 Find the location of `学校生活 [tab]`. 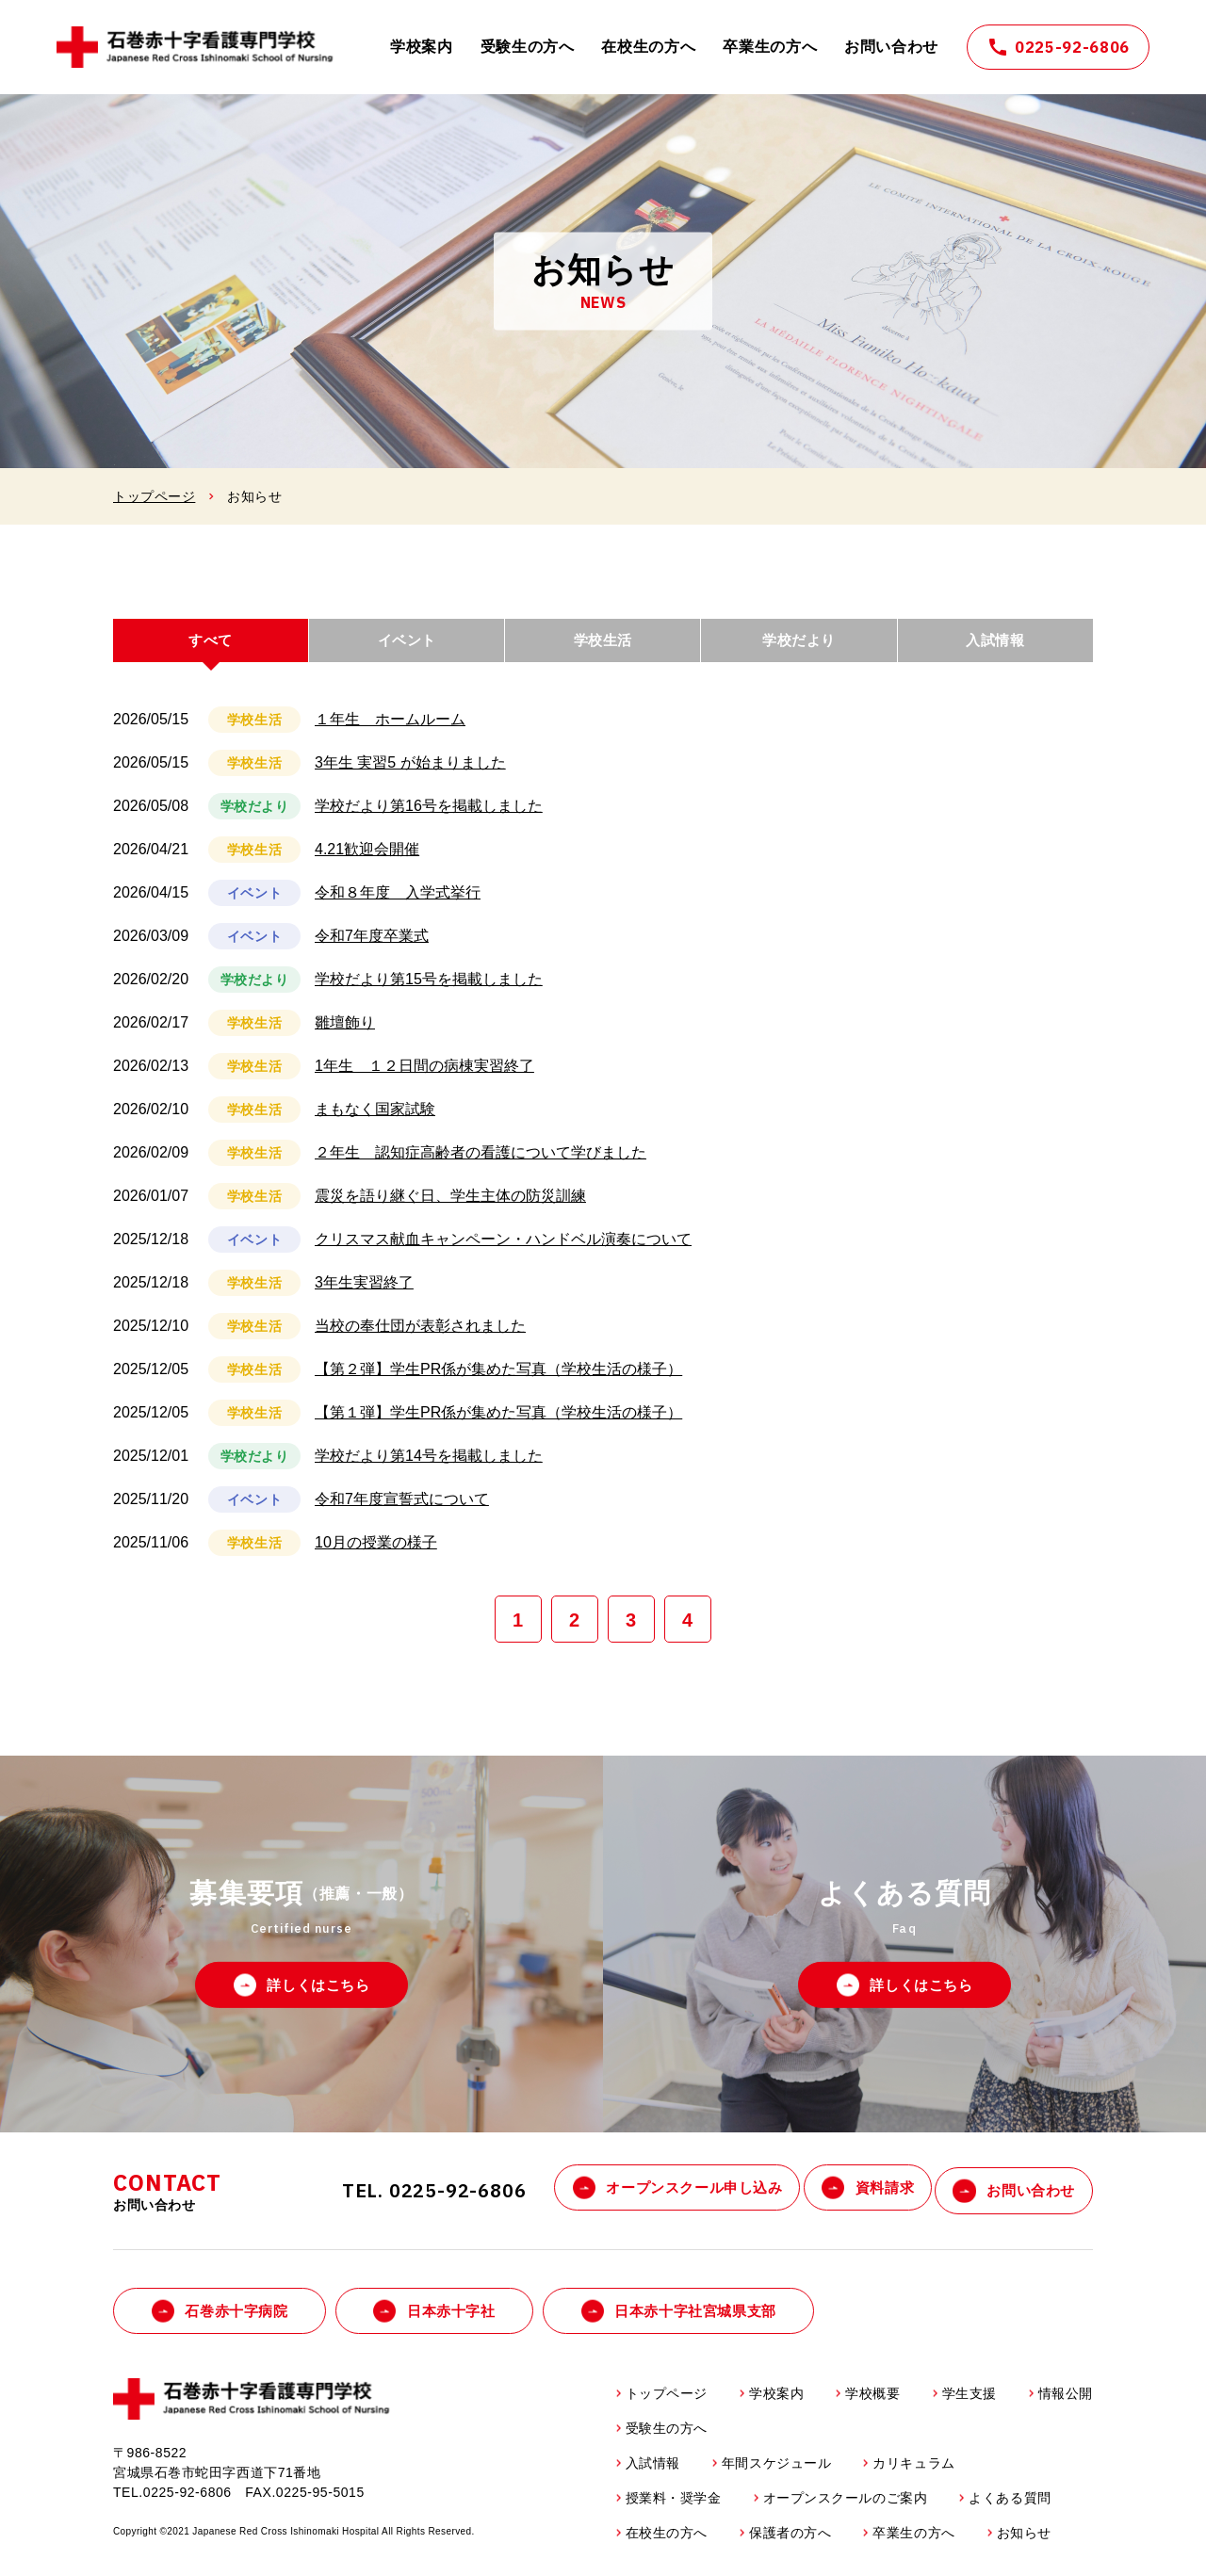

学校生活 [tab] is located at coordinates (603, 646).